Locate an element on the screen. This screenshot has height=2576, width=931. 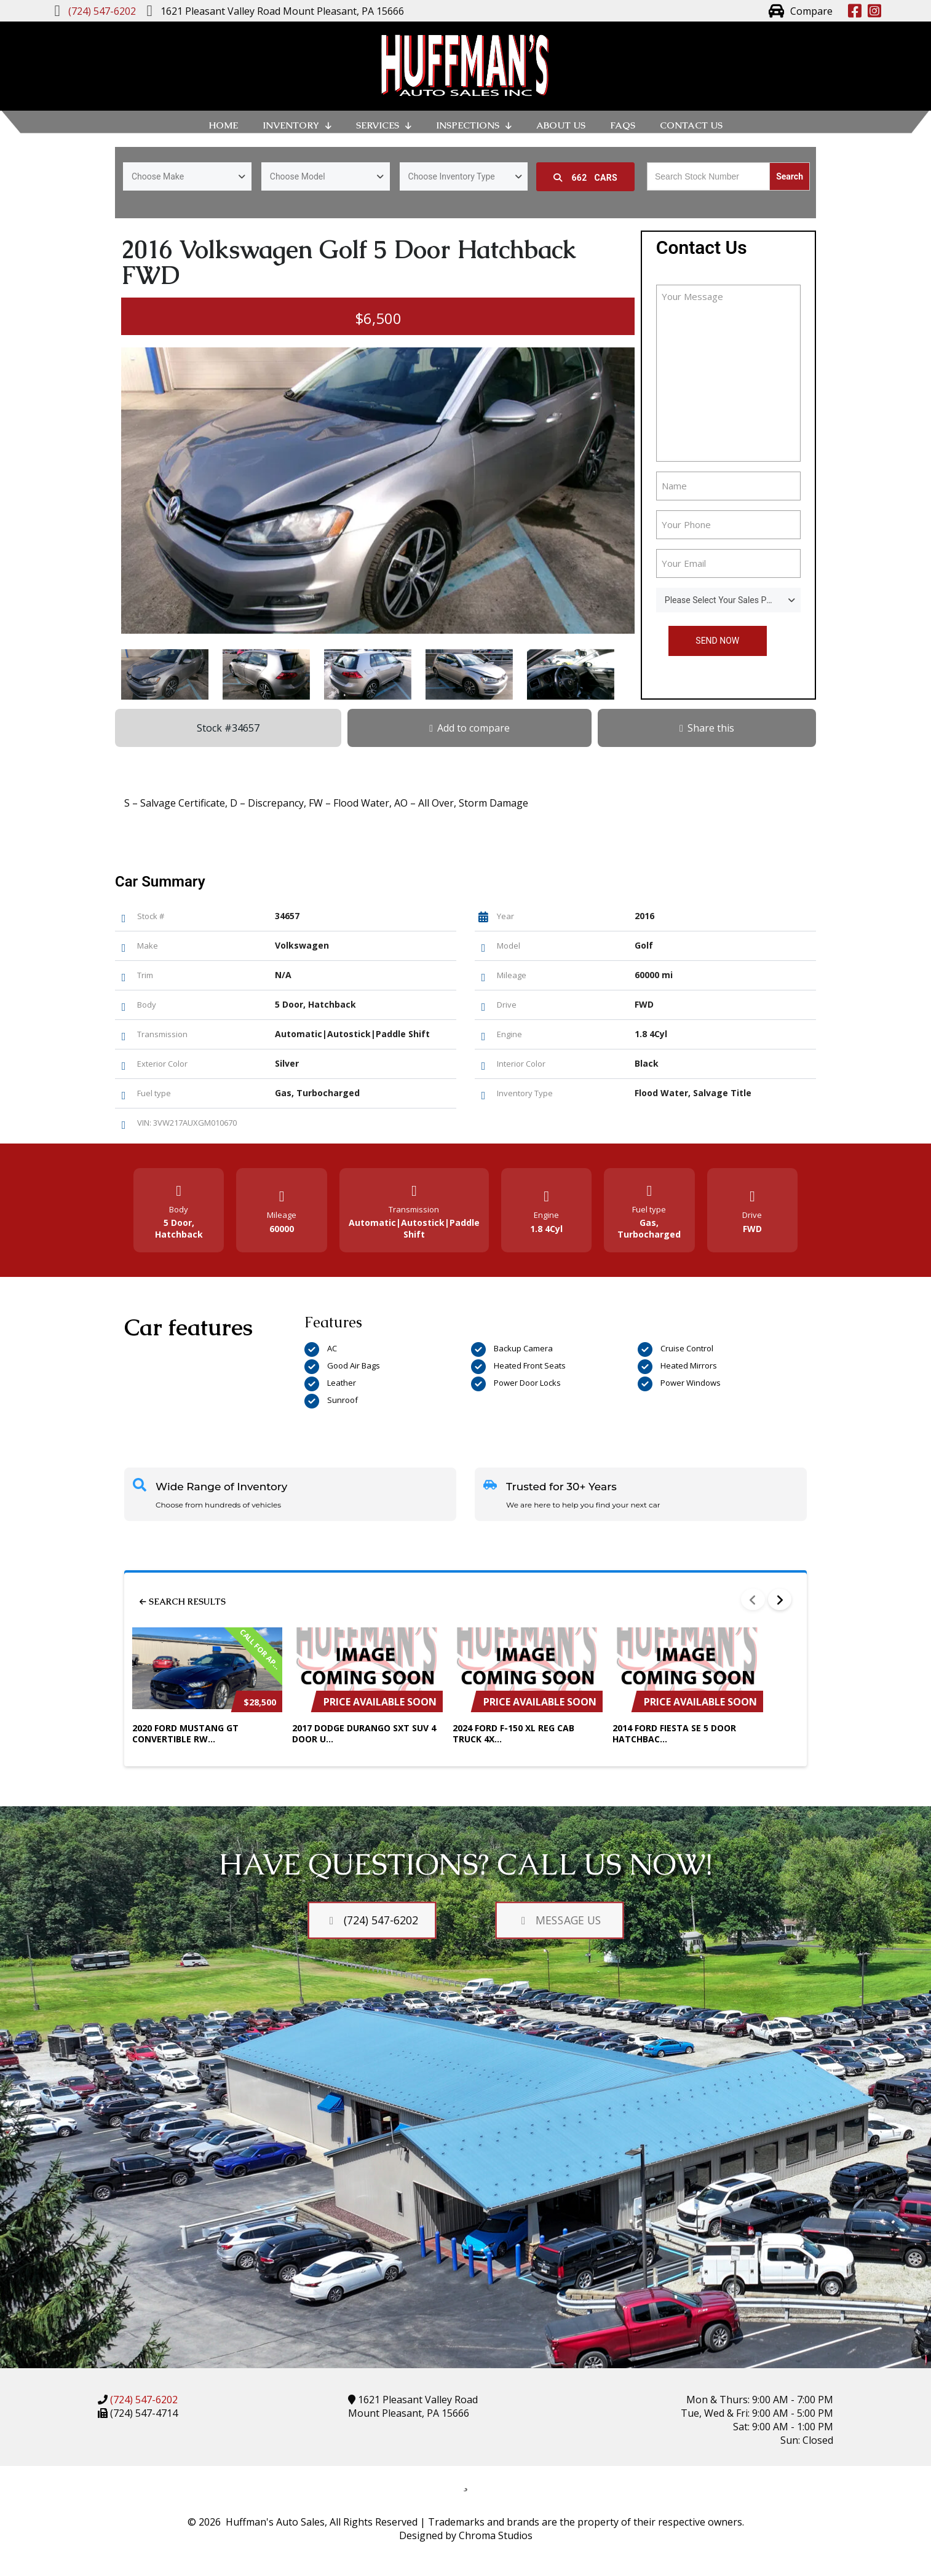
Please Select Your Sales Person [textbox] is located at coordinates (726, 600).